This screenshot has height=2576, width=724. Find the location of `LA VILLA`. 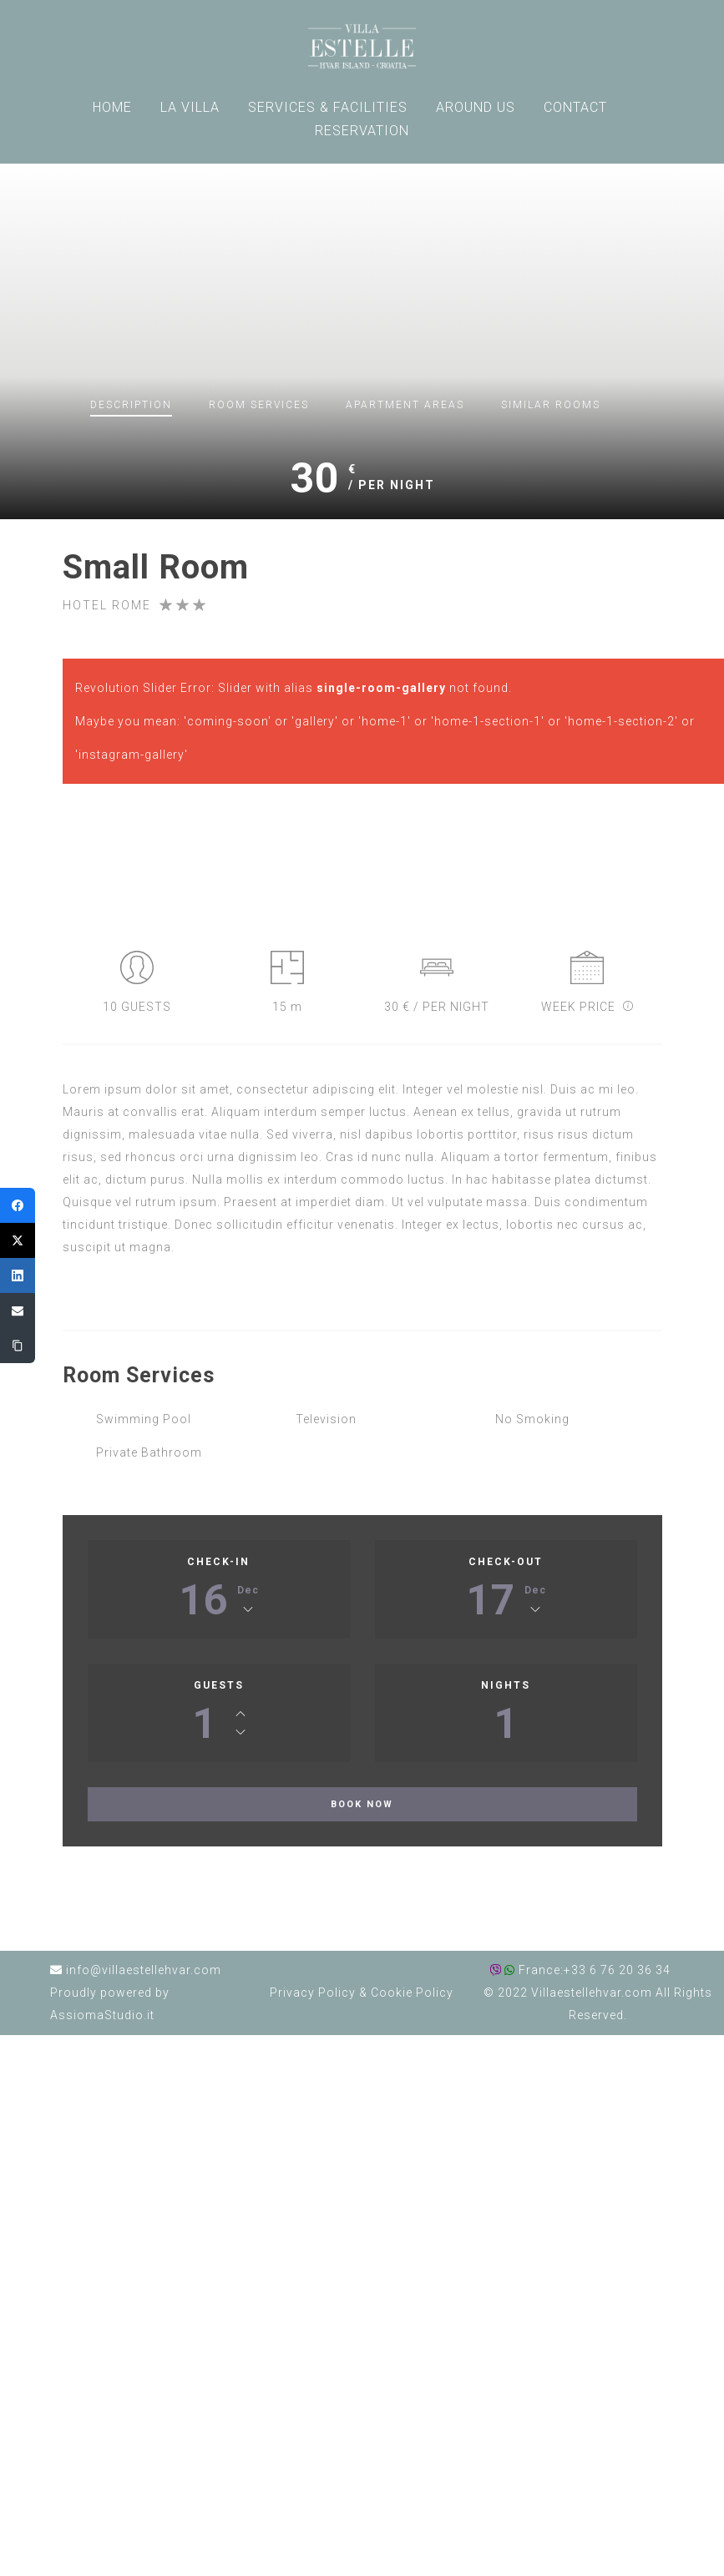

LA VILLA is located at coordinates (190, 107).